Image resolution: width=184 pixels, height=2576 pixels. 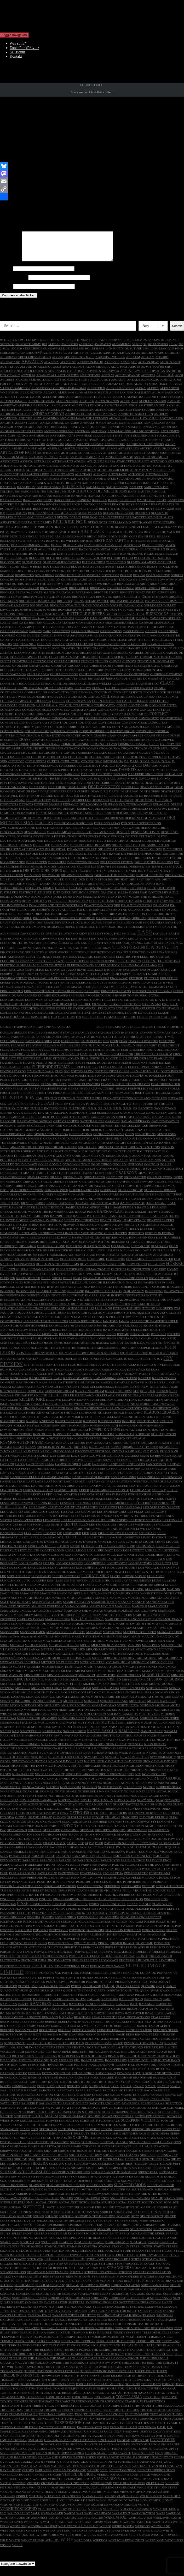 I want to click on P4, so click(x=86, y=1849).